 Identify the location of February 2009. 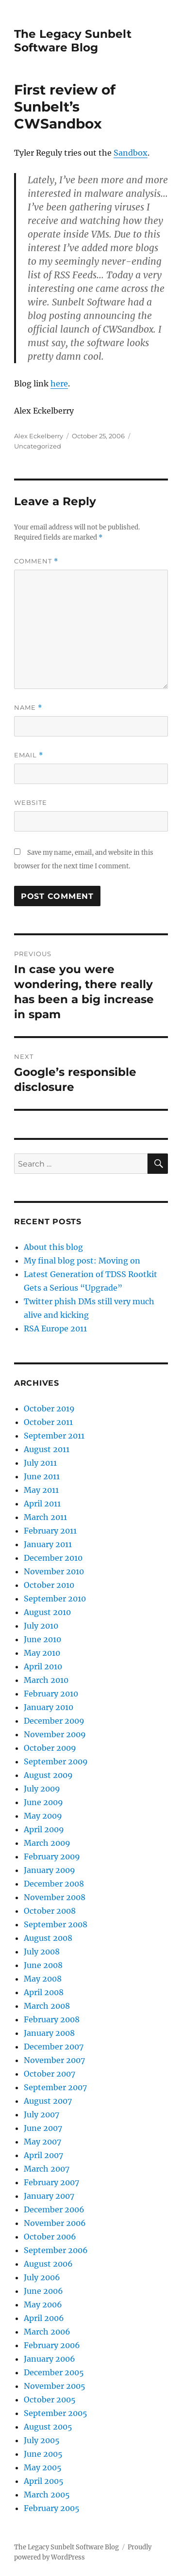
(52, 1856).